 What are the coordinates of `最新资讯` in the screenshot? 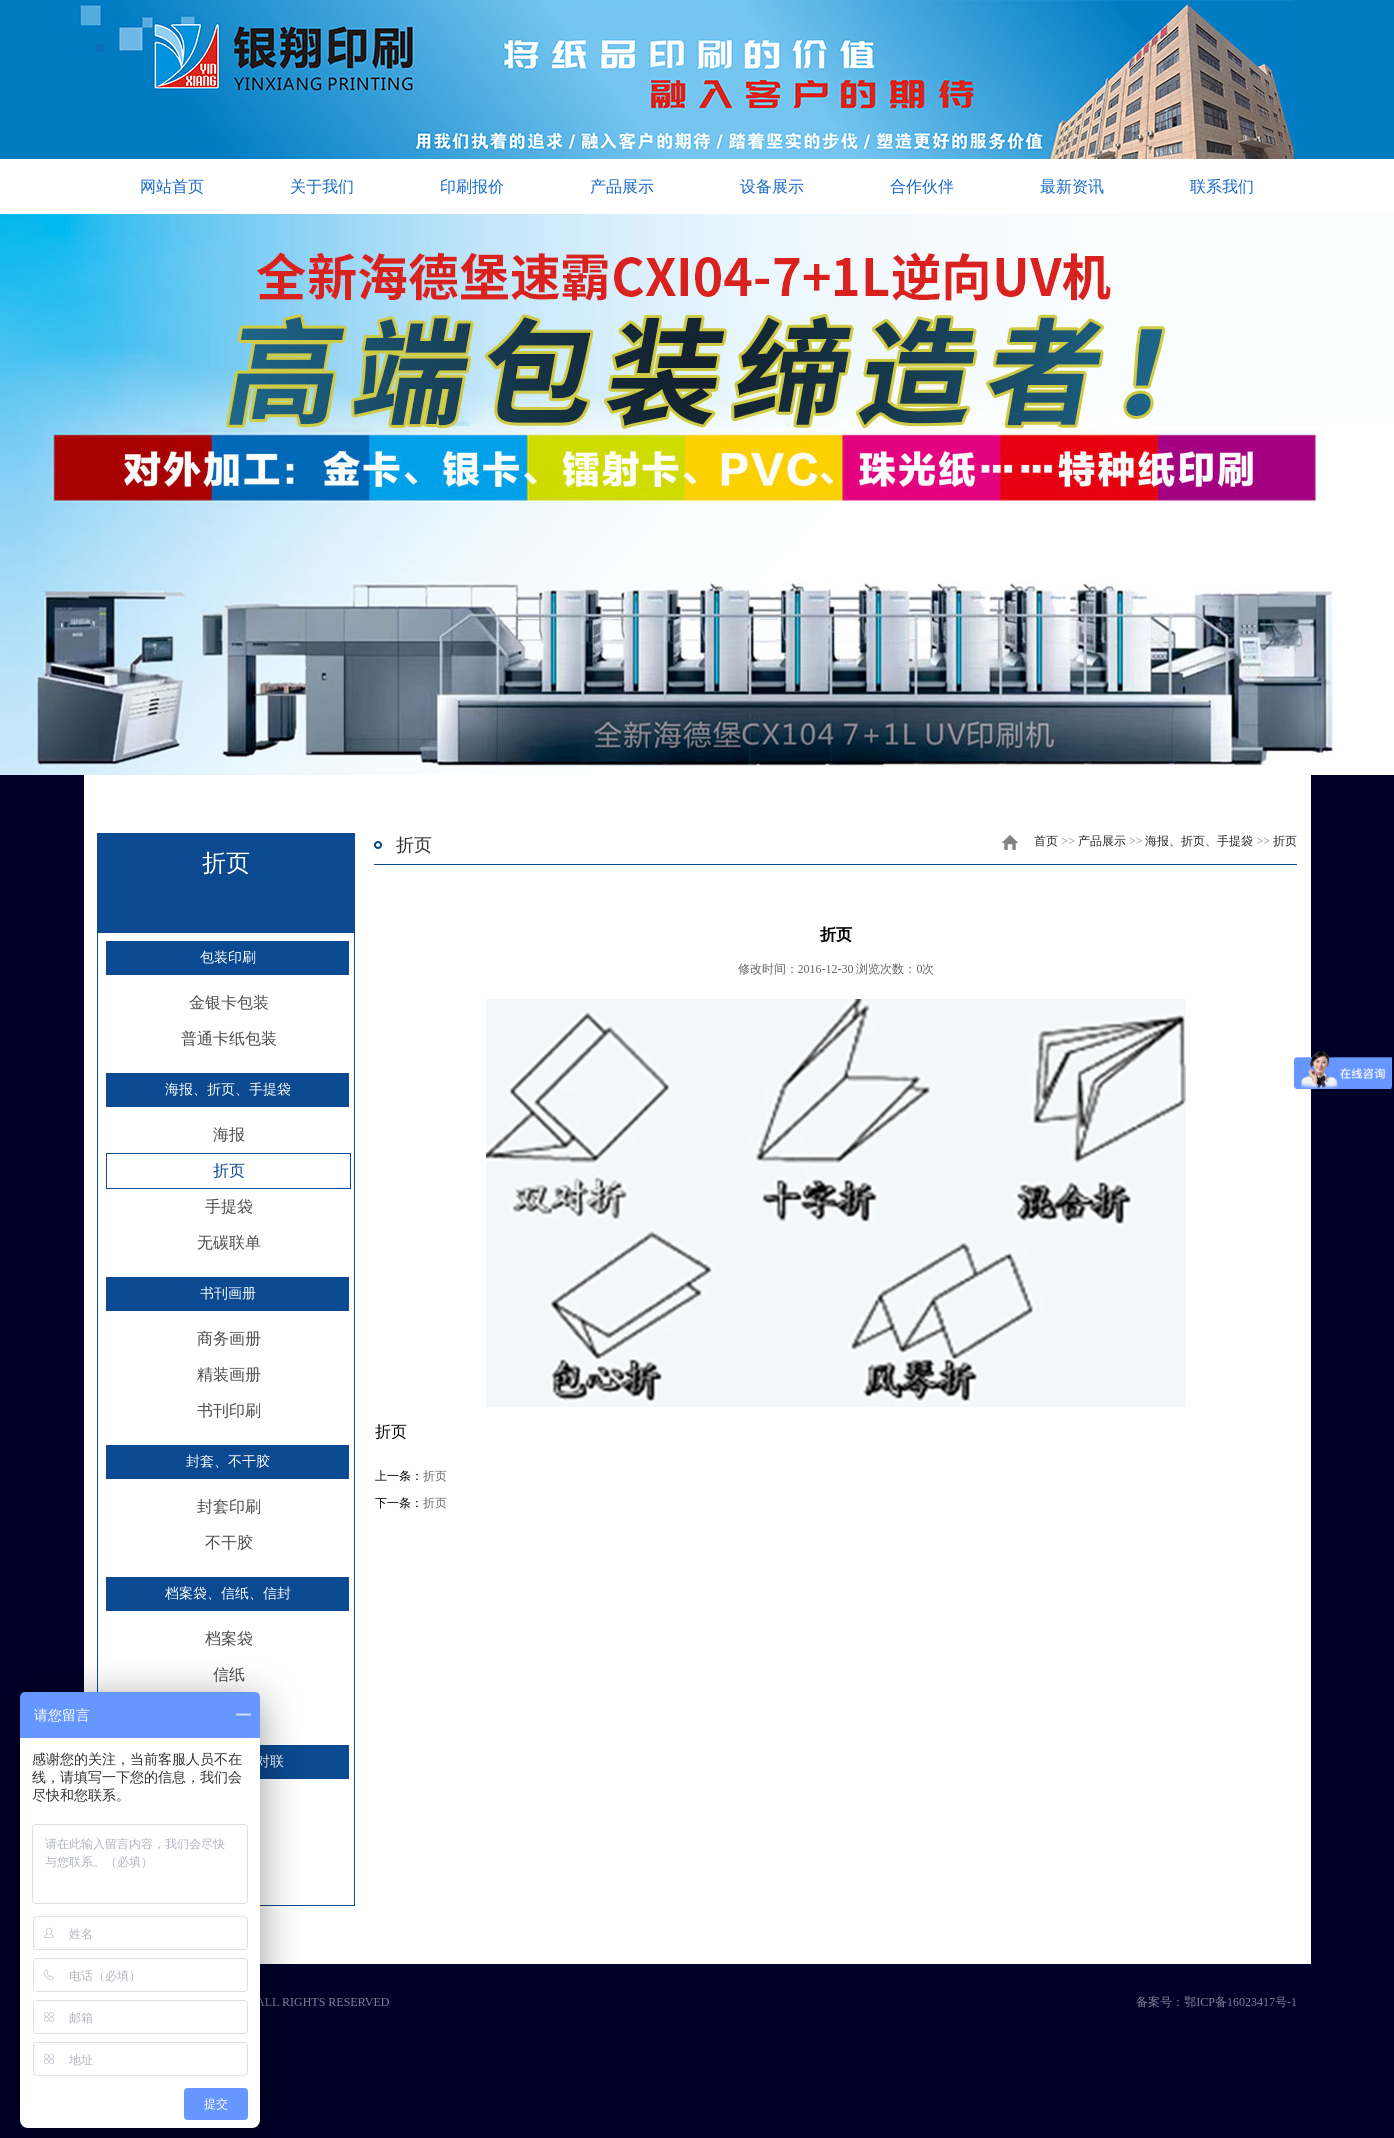 It's located at (1072, 186).